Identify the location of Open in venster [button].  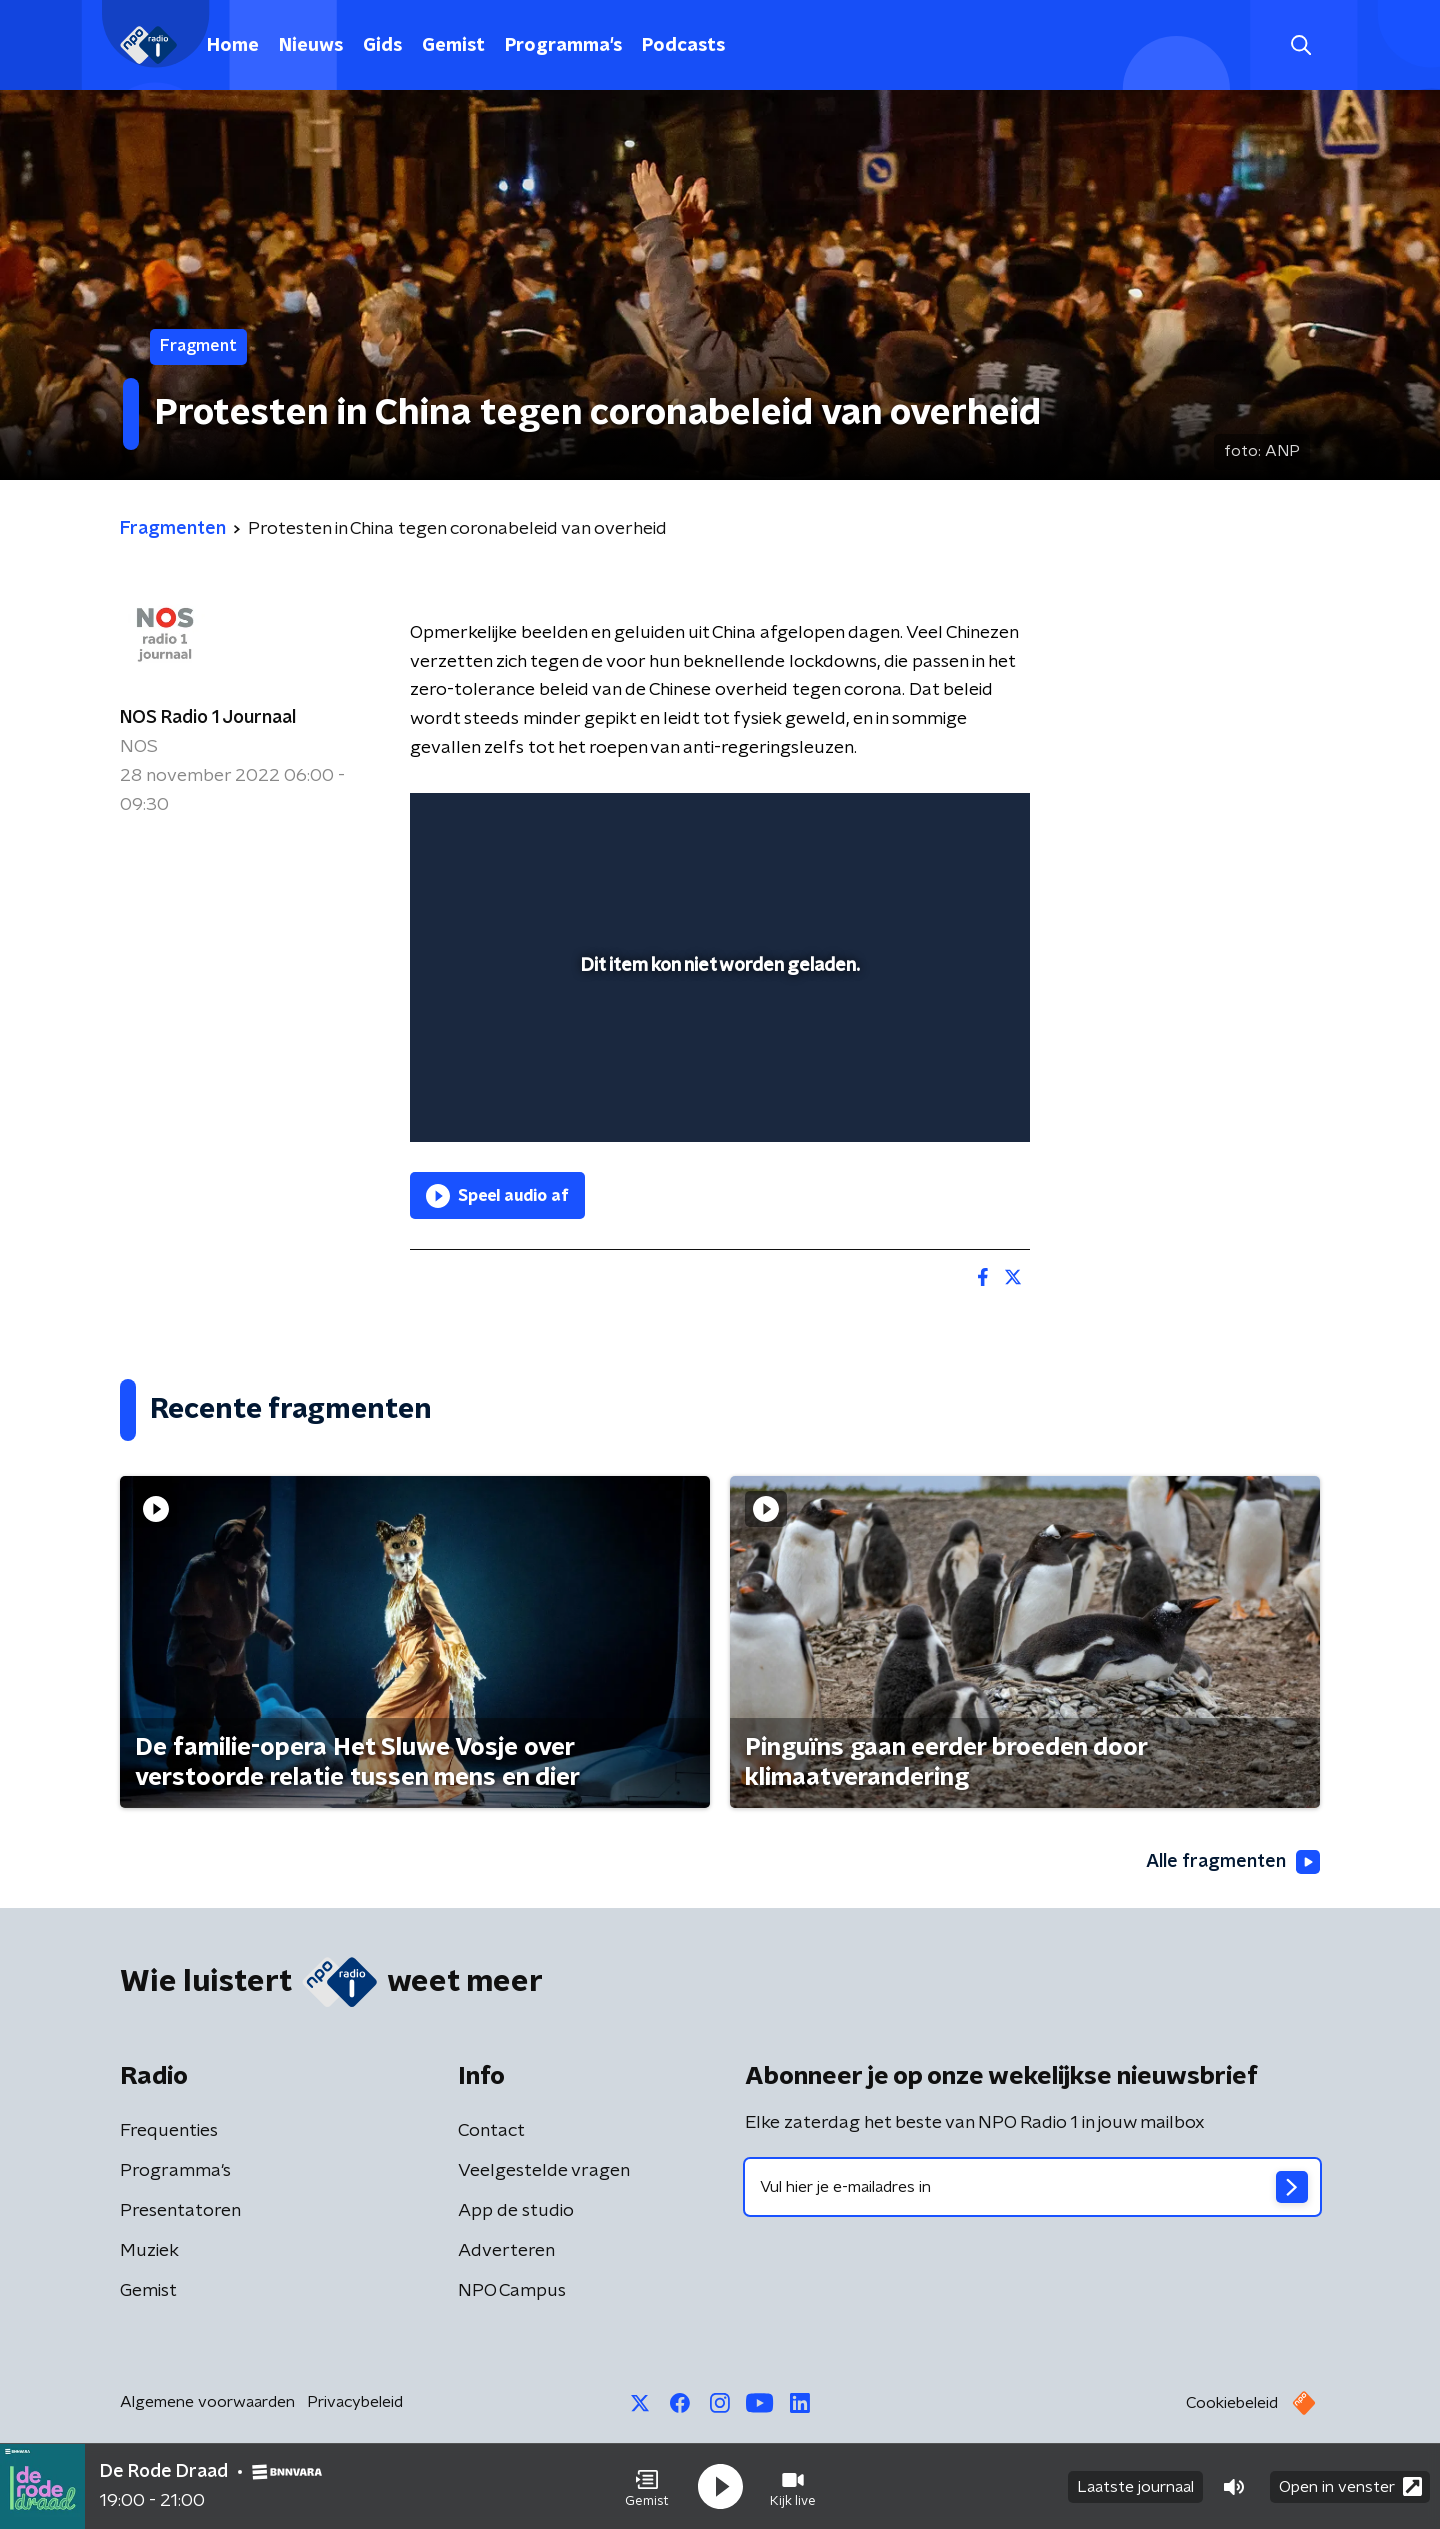
(1350, 2486).